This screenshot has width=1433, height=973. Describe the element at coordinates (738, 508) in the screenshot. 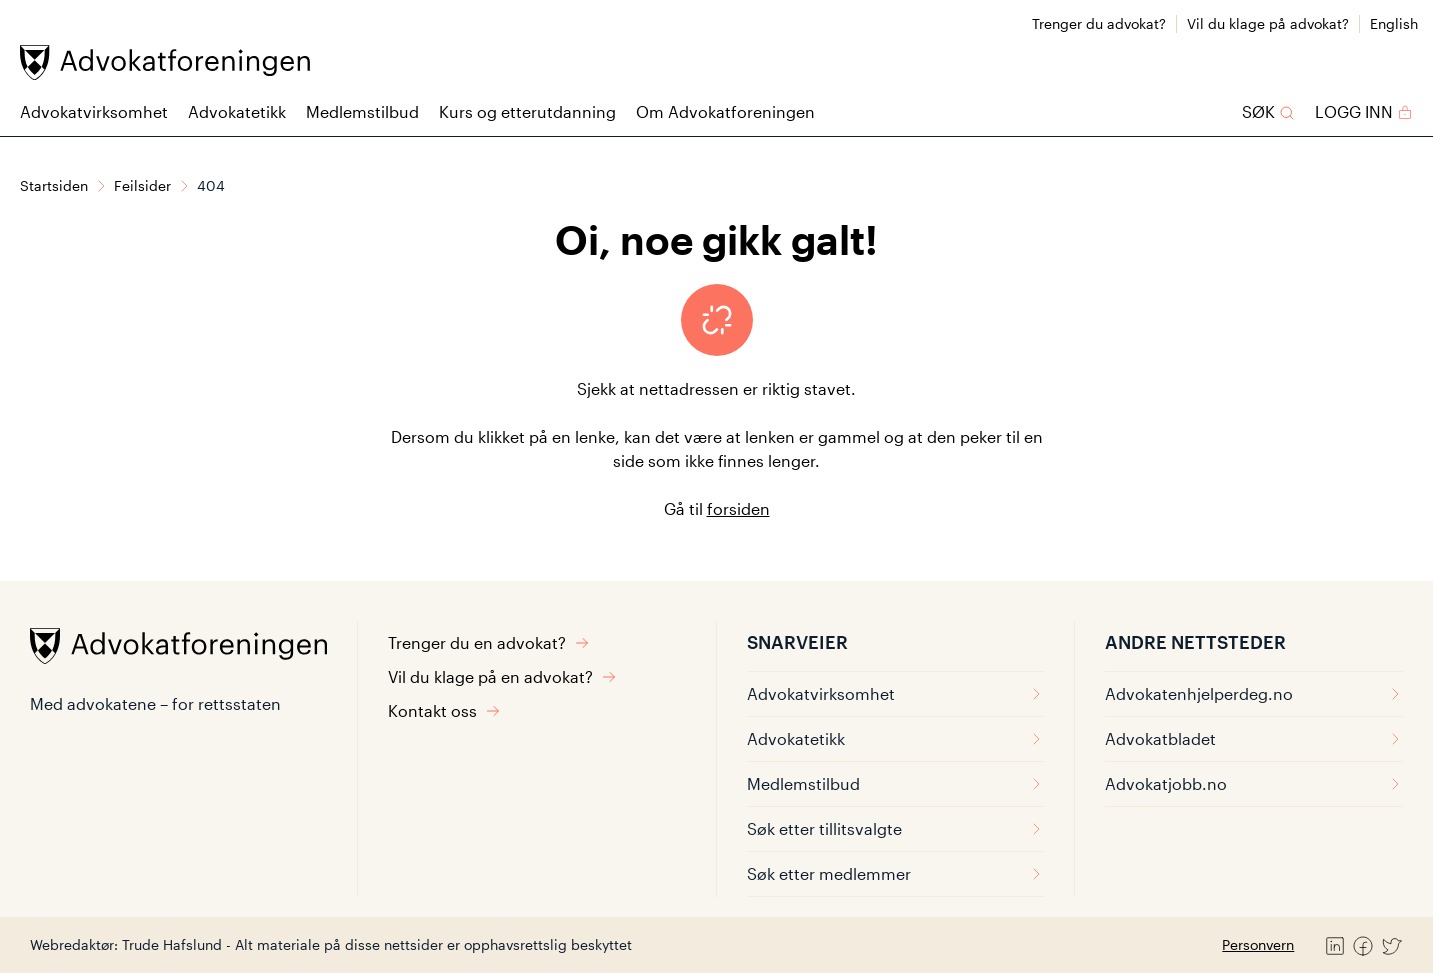

I see `forsiden` at that location.